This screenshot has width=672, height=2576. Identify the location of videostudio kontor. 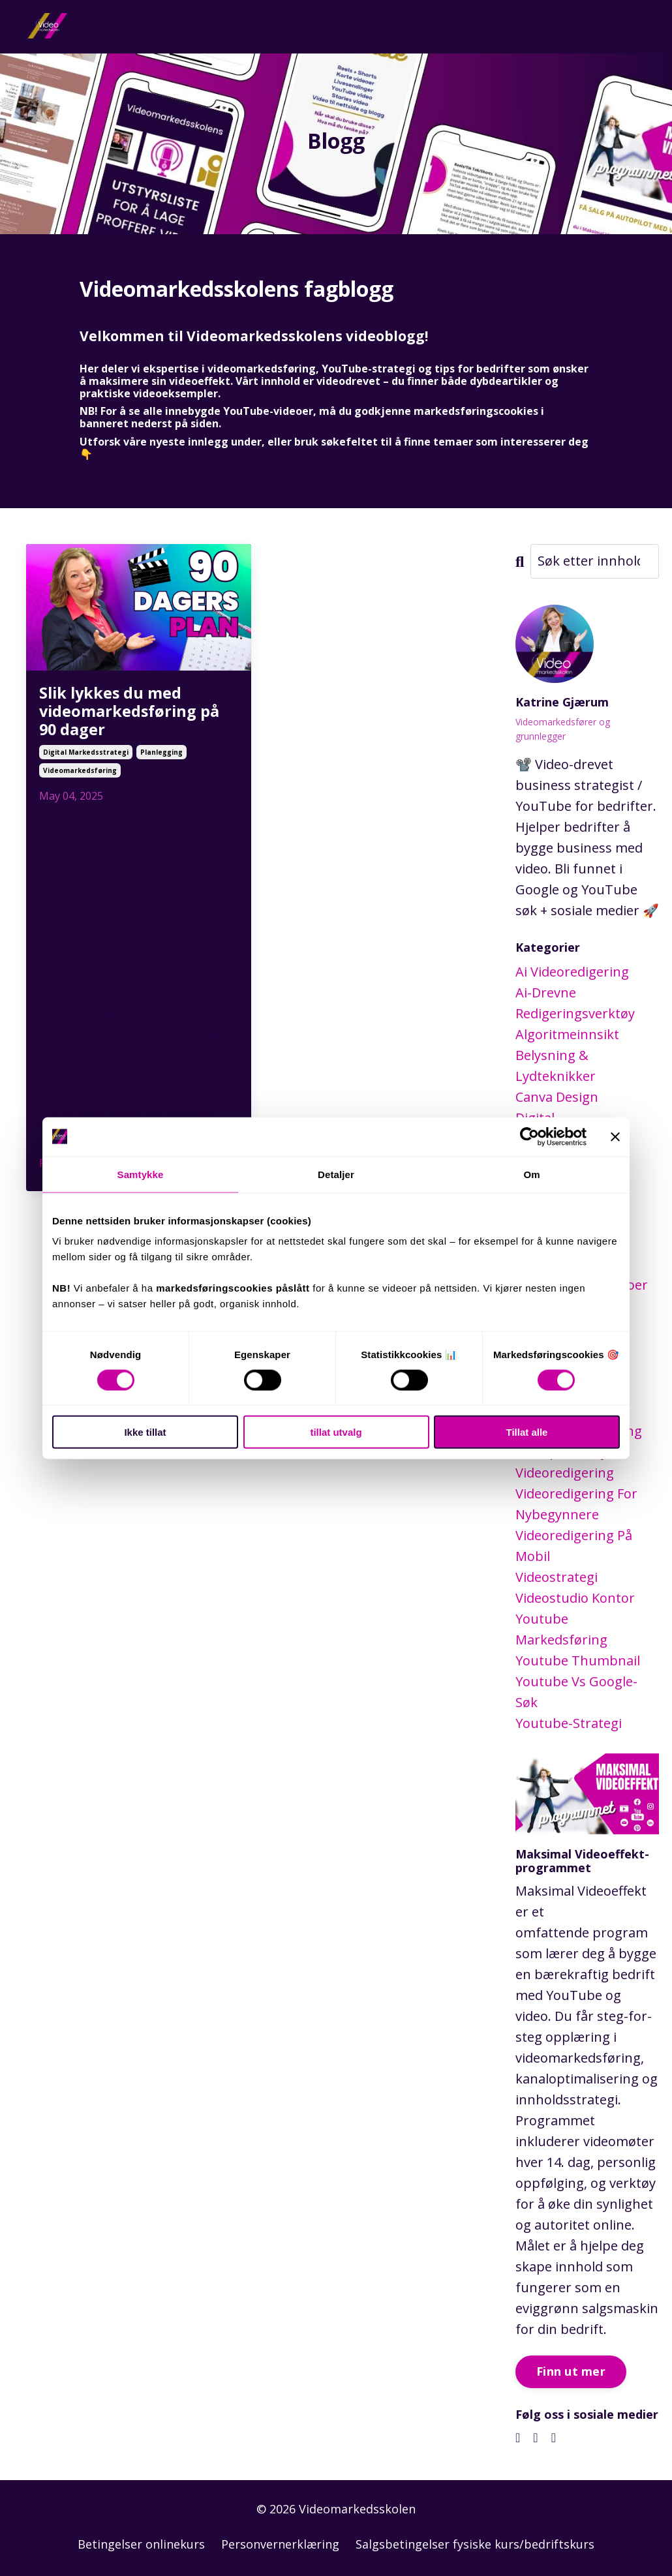
(575, 1597).